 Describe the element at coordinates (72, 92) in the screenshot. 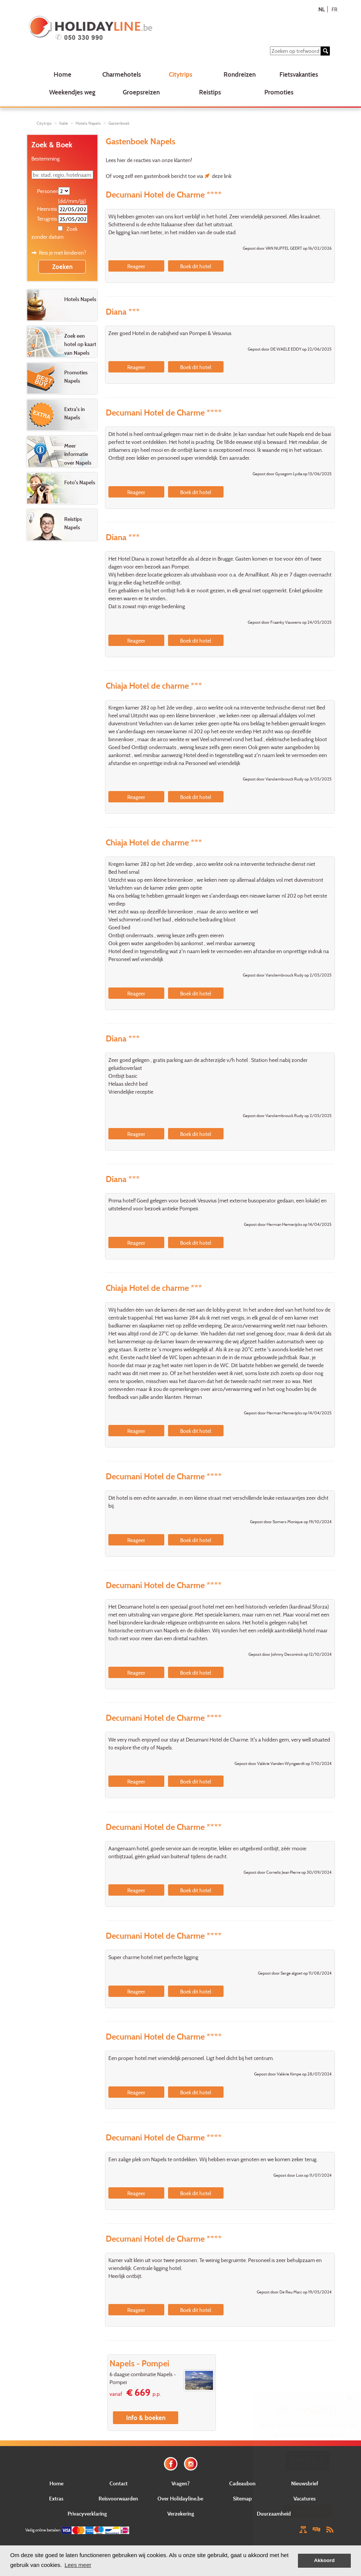

I see `Weekendjes weg` at that location.